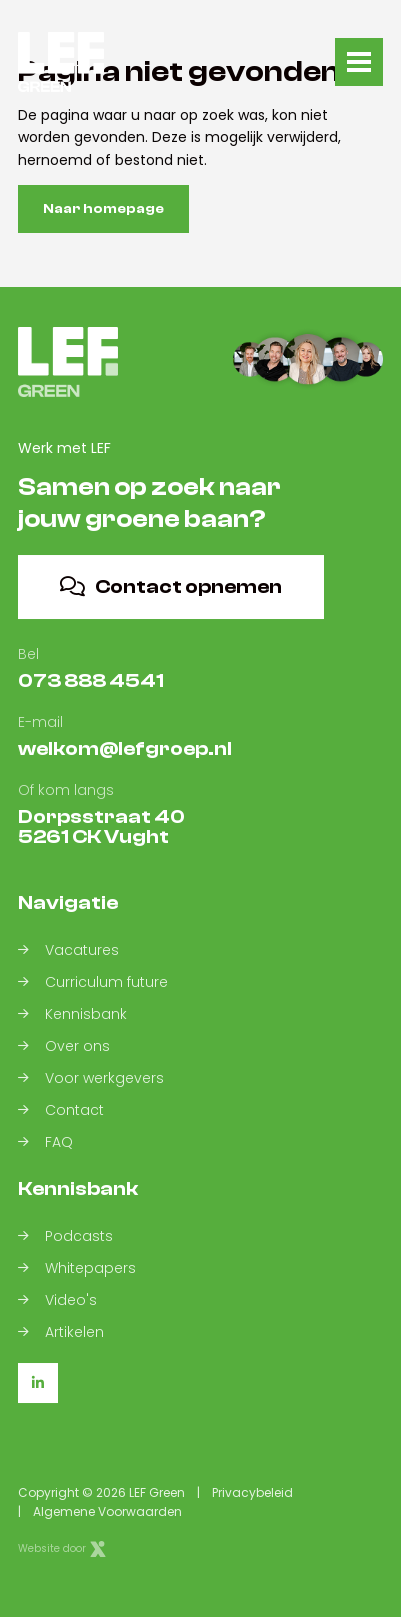 The image size is (401, 1617). Describe the element at coordinates (359, 62) in the screenshot. I see `[Toggle navigation]` at that location.